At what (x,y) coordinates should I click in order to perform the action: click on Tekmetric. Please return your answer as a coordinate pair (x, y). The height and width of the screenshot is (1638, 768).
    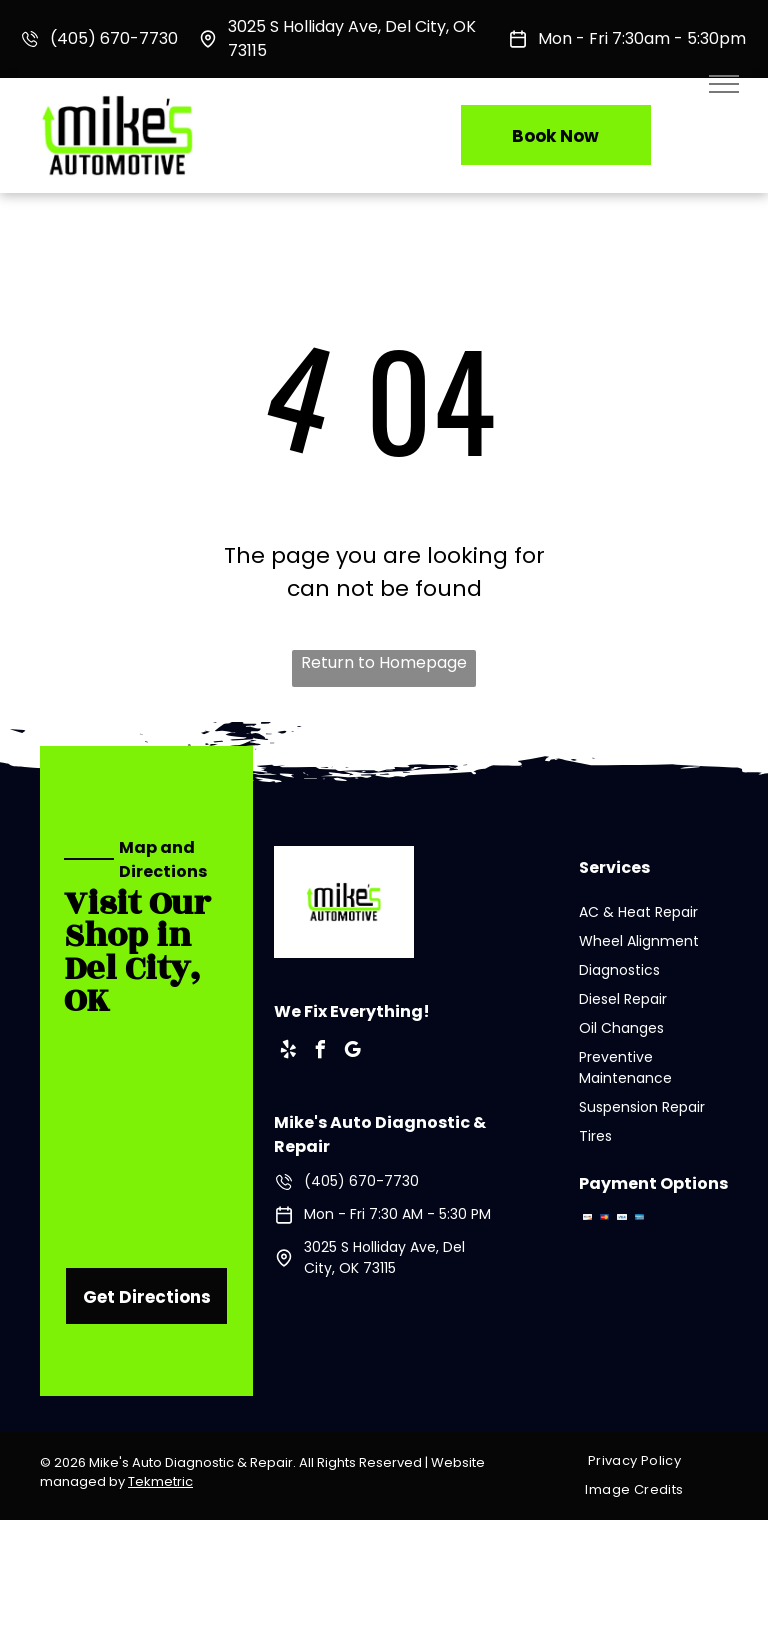
    Looking at the image, I should click on (160, 1481).